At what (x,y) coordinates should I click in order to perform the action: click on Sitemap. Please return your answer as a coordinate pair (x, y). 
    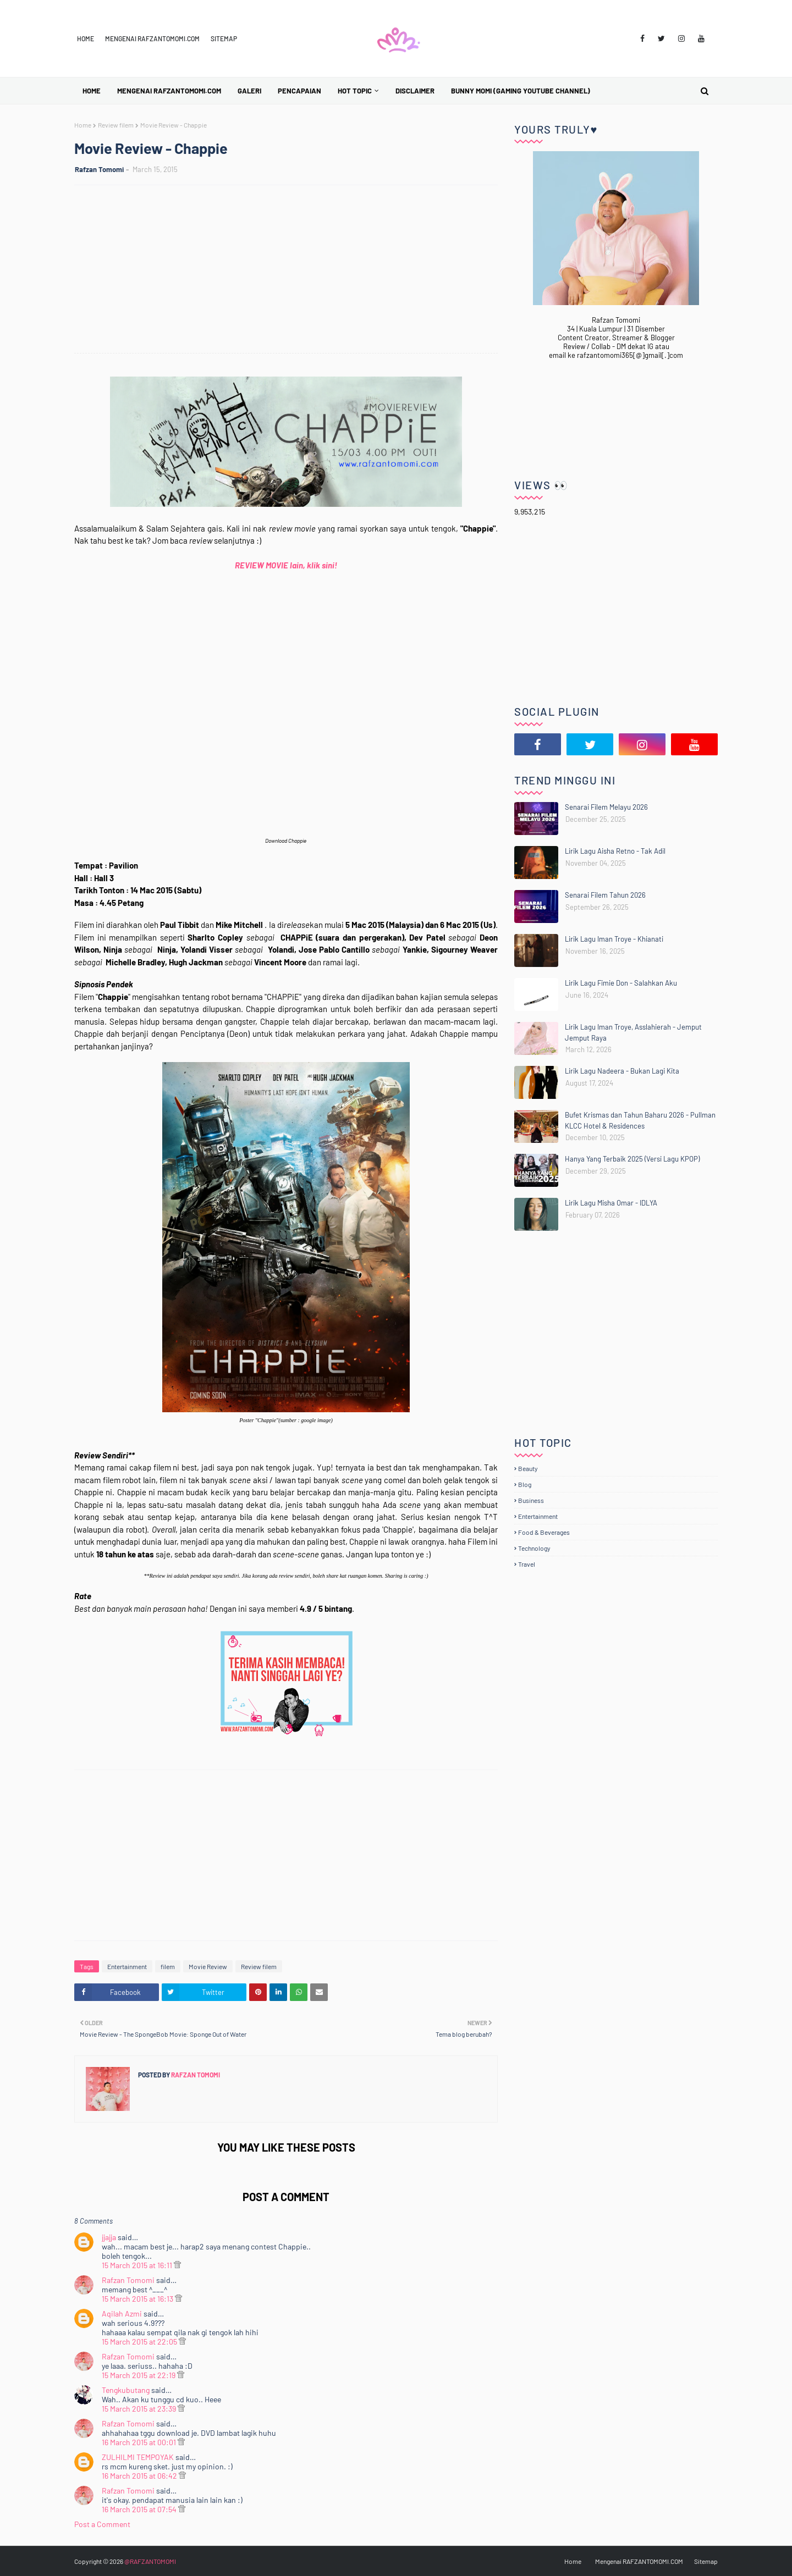
    Looking at the image, I should click on (224, 38).